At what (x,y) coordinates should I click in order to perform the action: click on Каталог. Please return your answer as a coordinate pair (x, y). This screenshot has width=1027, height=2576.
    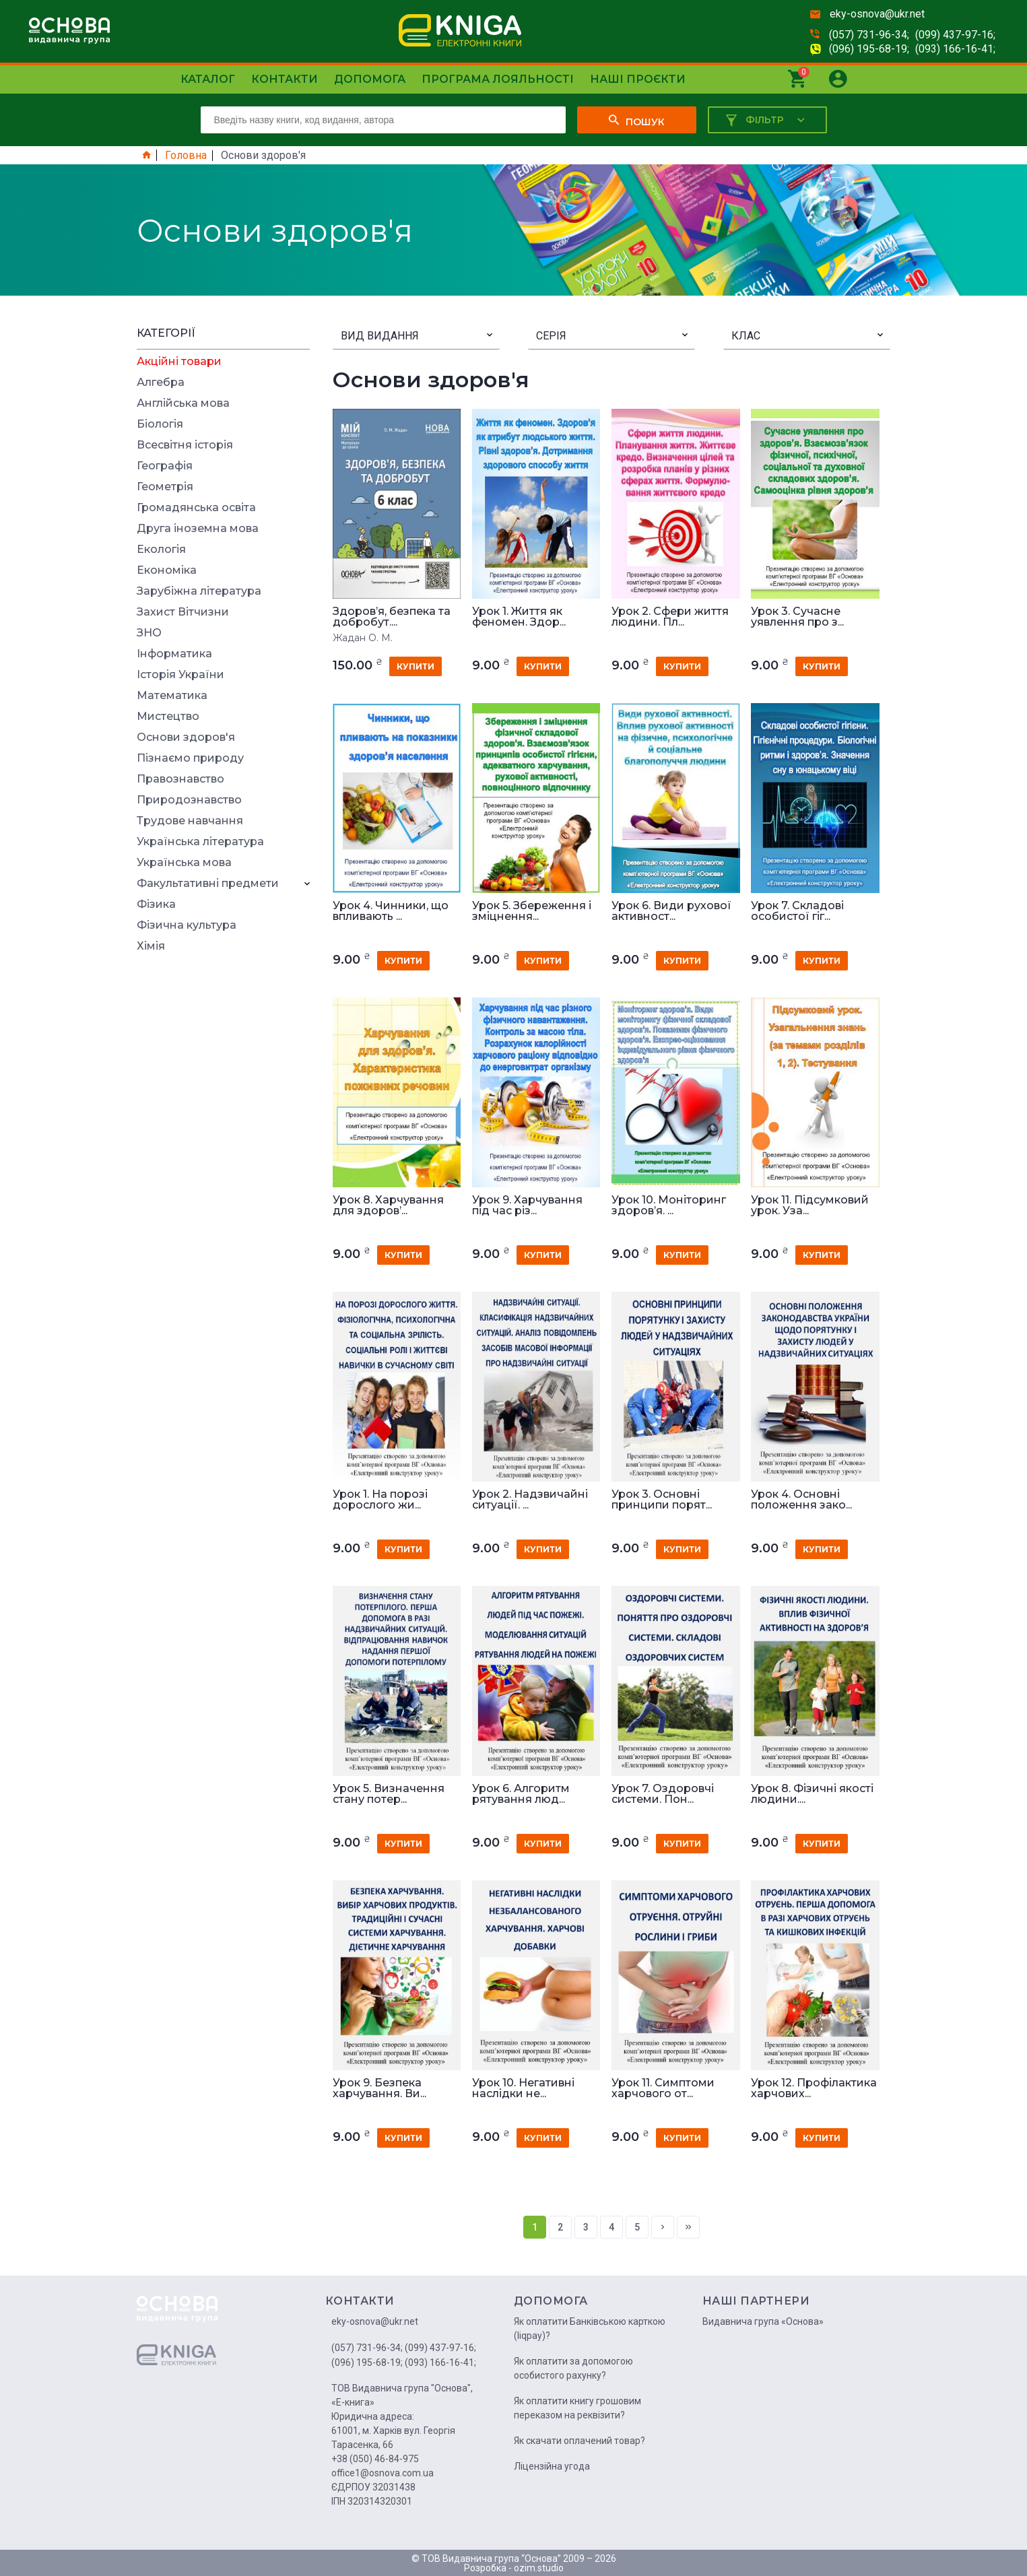
    Looking at the image, I should click on (207, 79).